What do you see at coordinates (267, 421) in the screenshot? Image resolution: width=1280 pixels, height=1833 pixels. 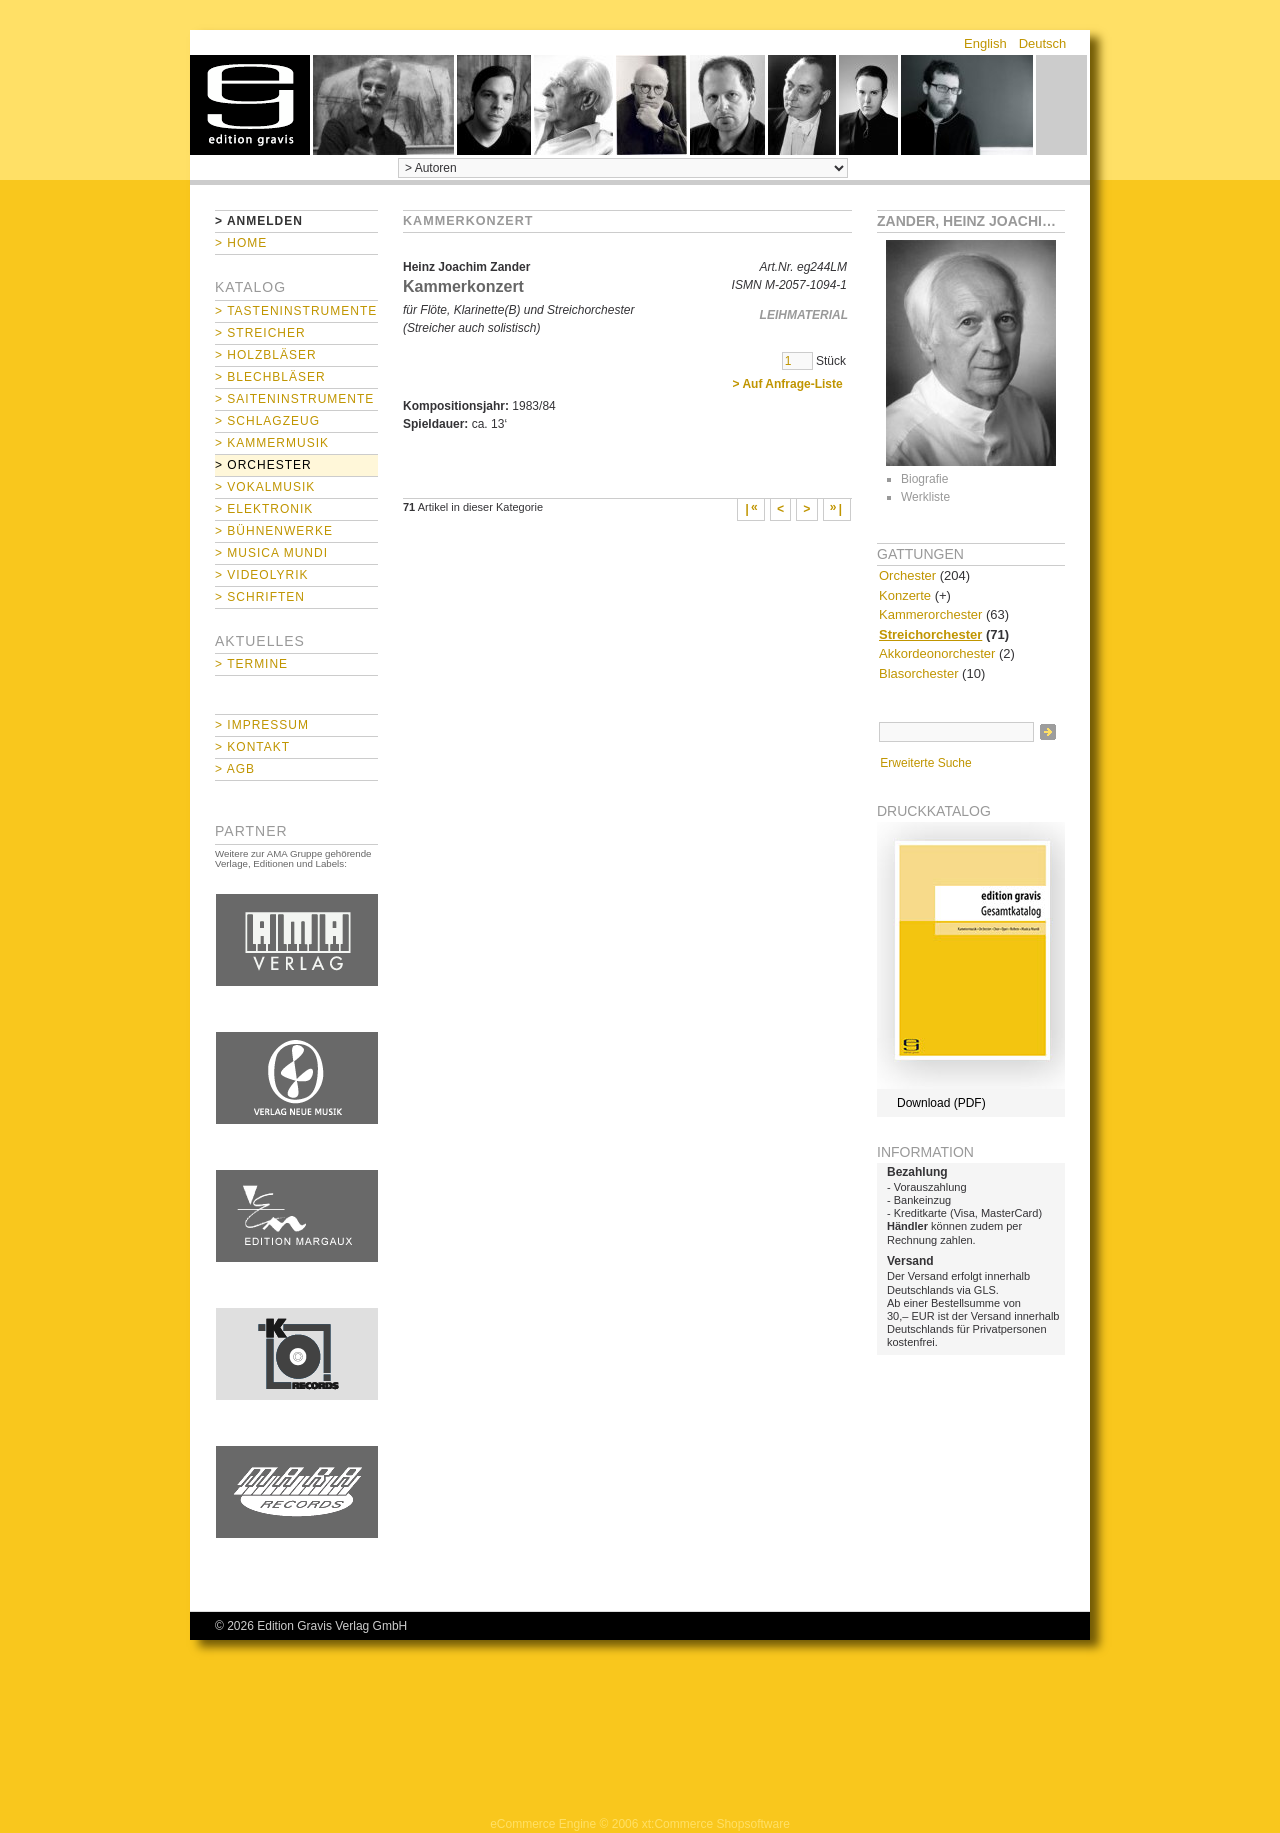 I see `> Schlagzeug` at bounding box center [267, 421].